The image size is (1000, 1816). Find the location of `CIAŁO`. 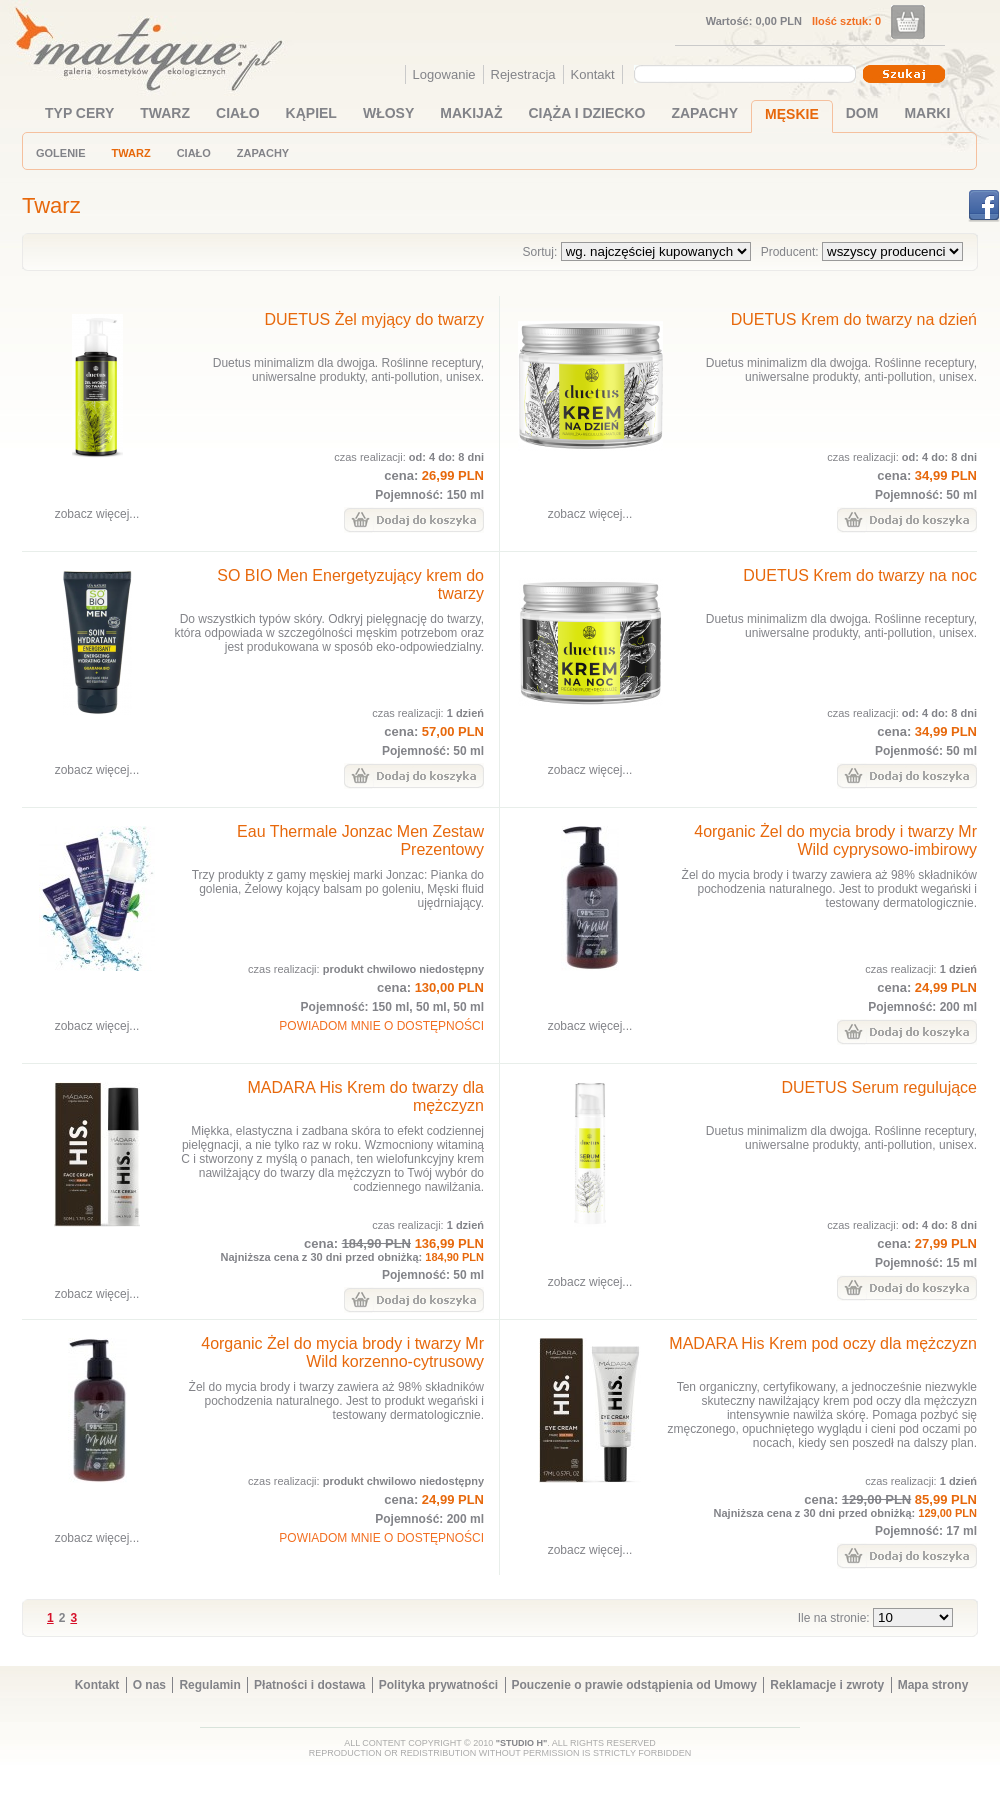

CIAŁO is located at coordinates (238, 113).